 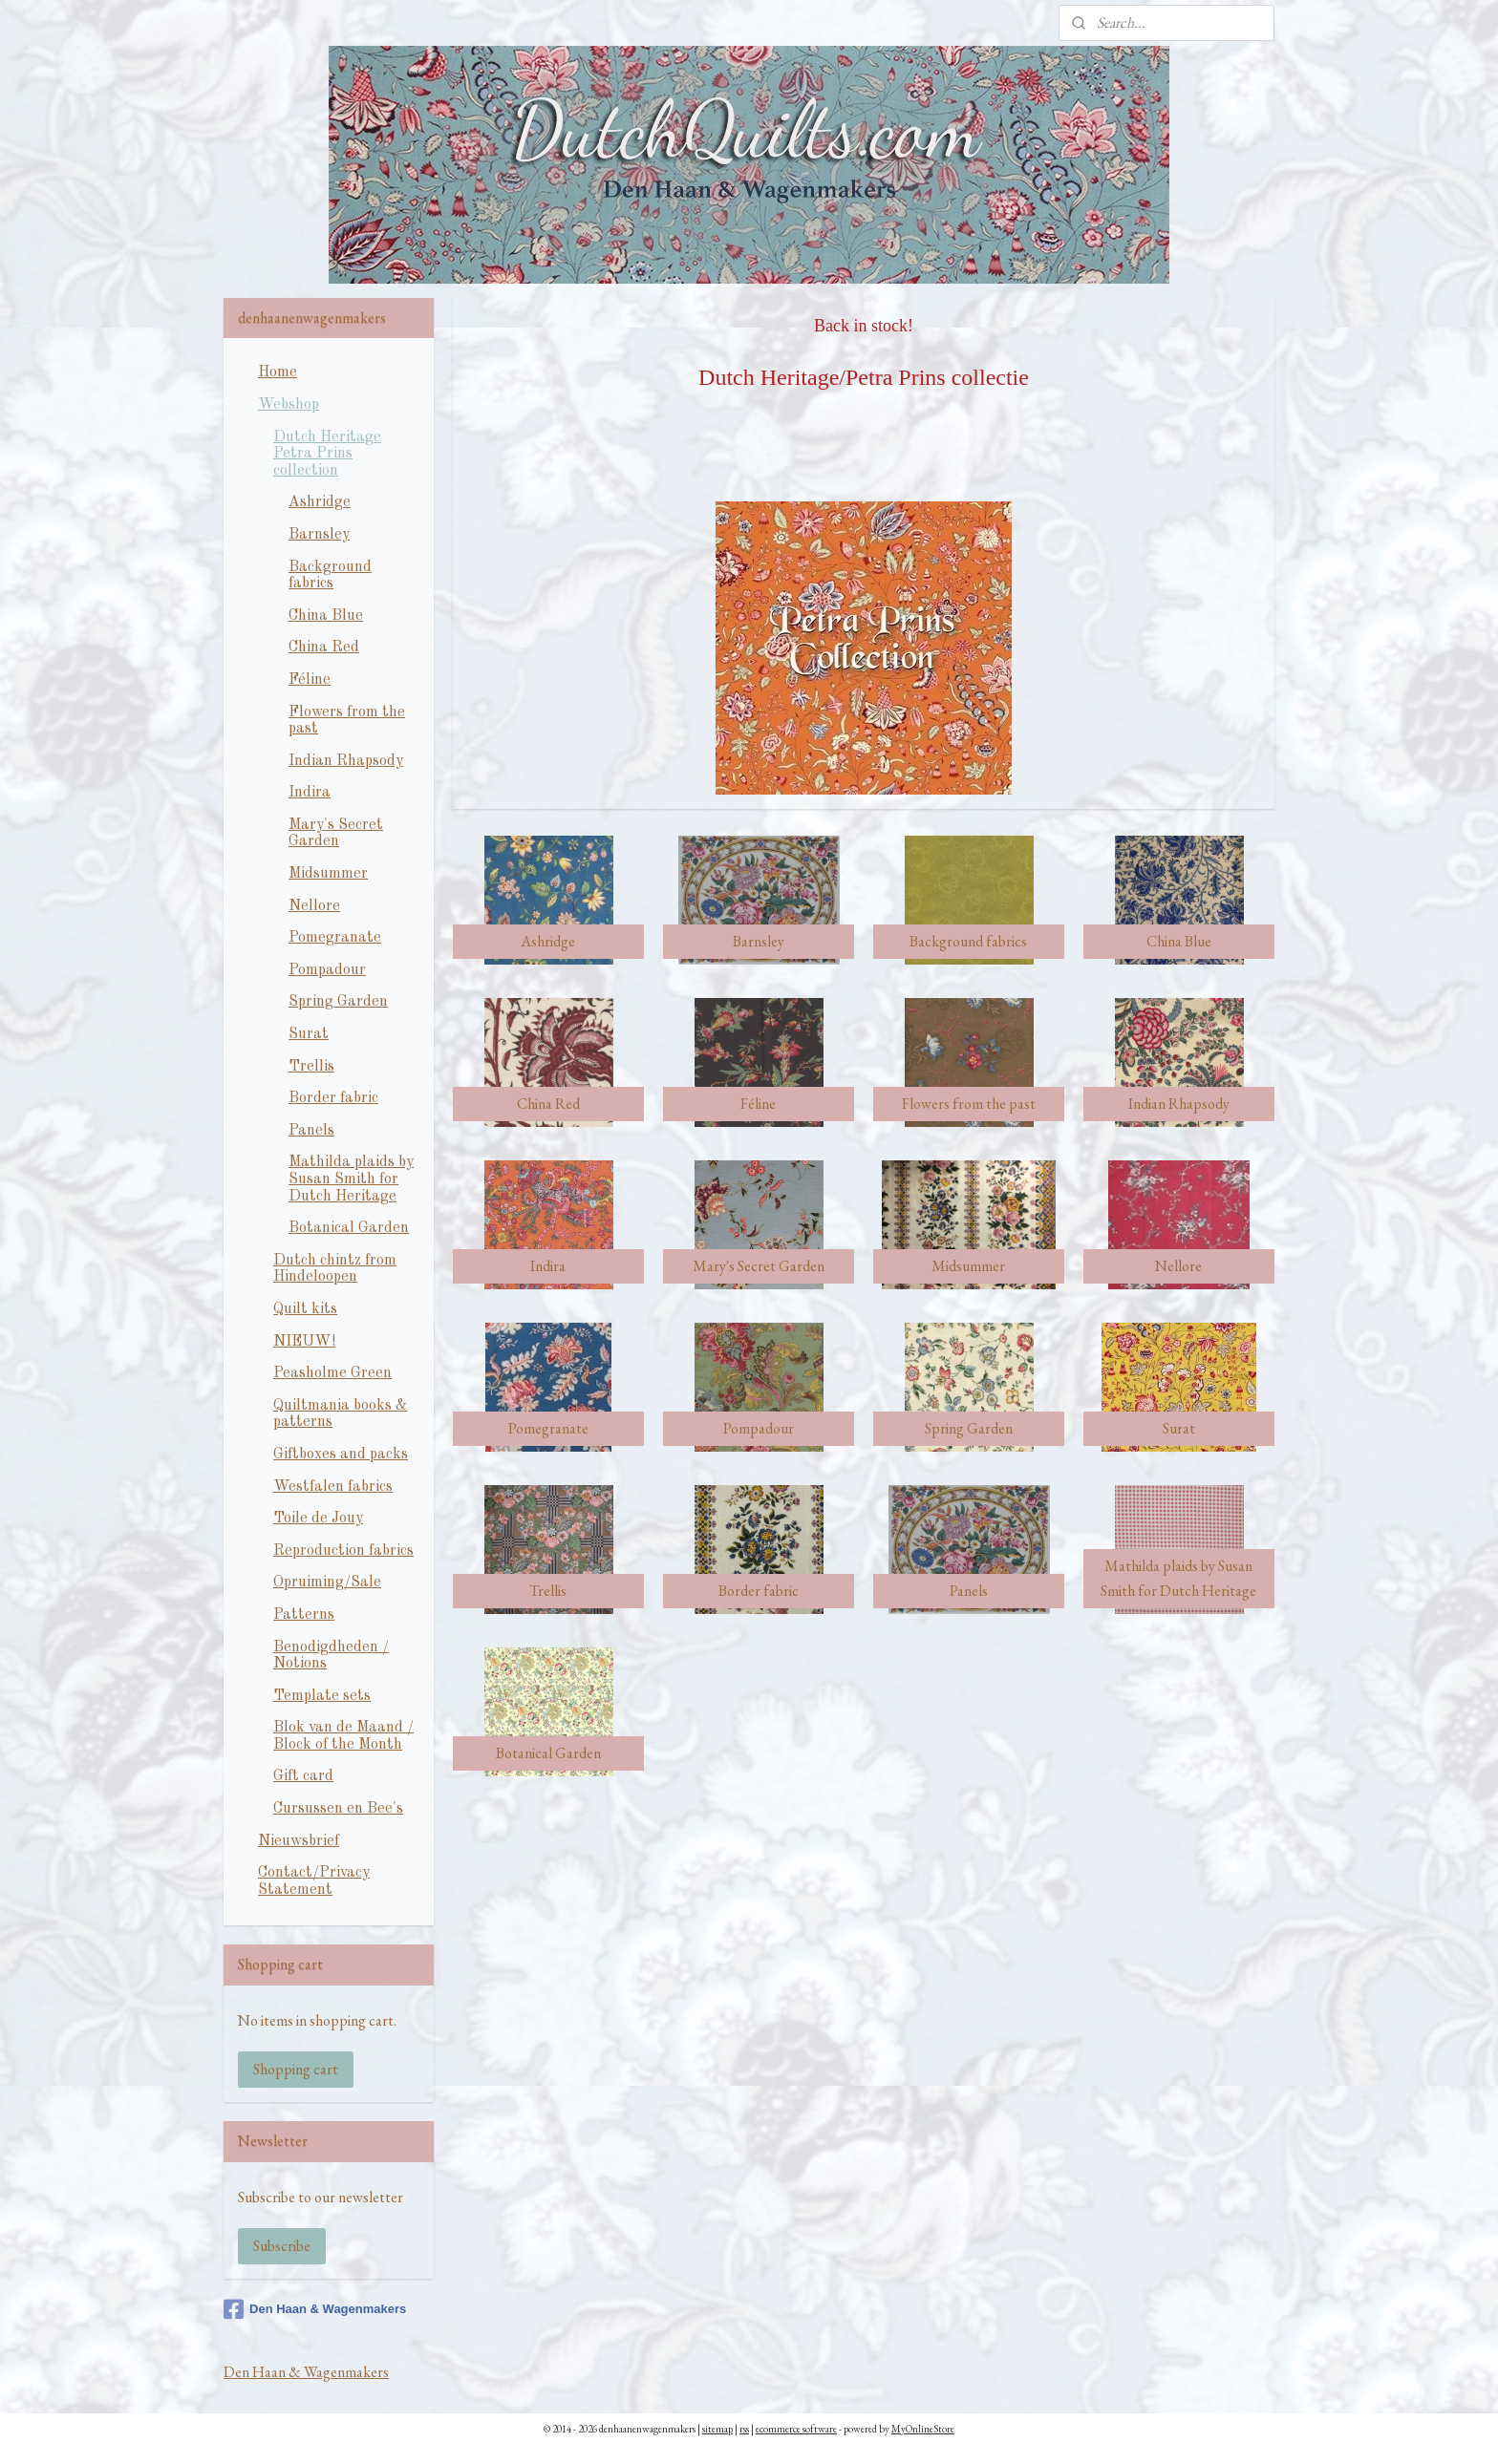 What do you see at coordinates (334, 1269) in the screenshot?
I see `Dutch chintz from Hindeloopen` at bounding box center [334, 1269].